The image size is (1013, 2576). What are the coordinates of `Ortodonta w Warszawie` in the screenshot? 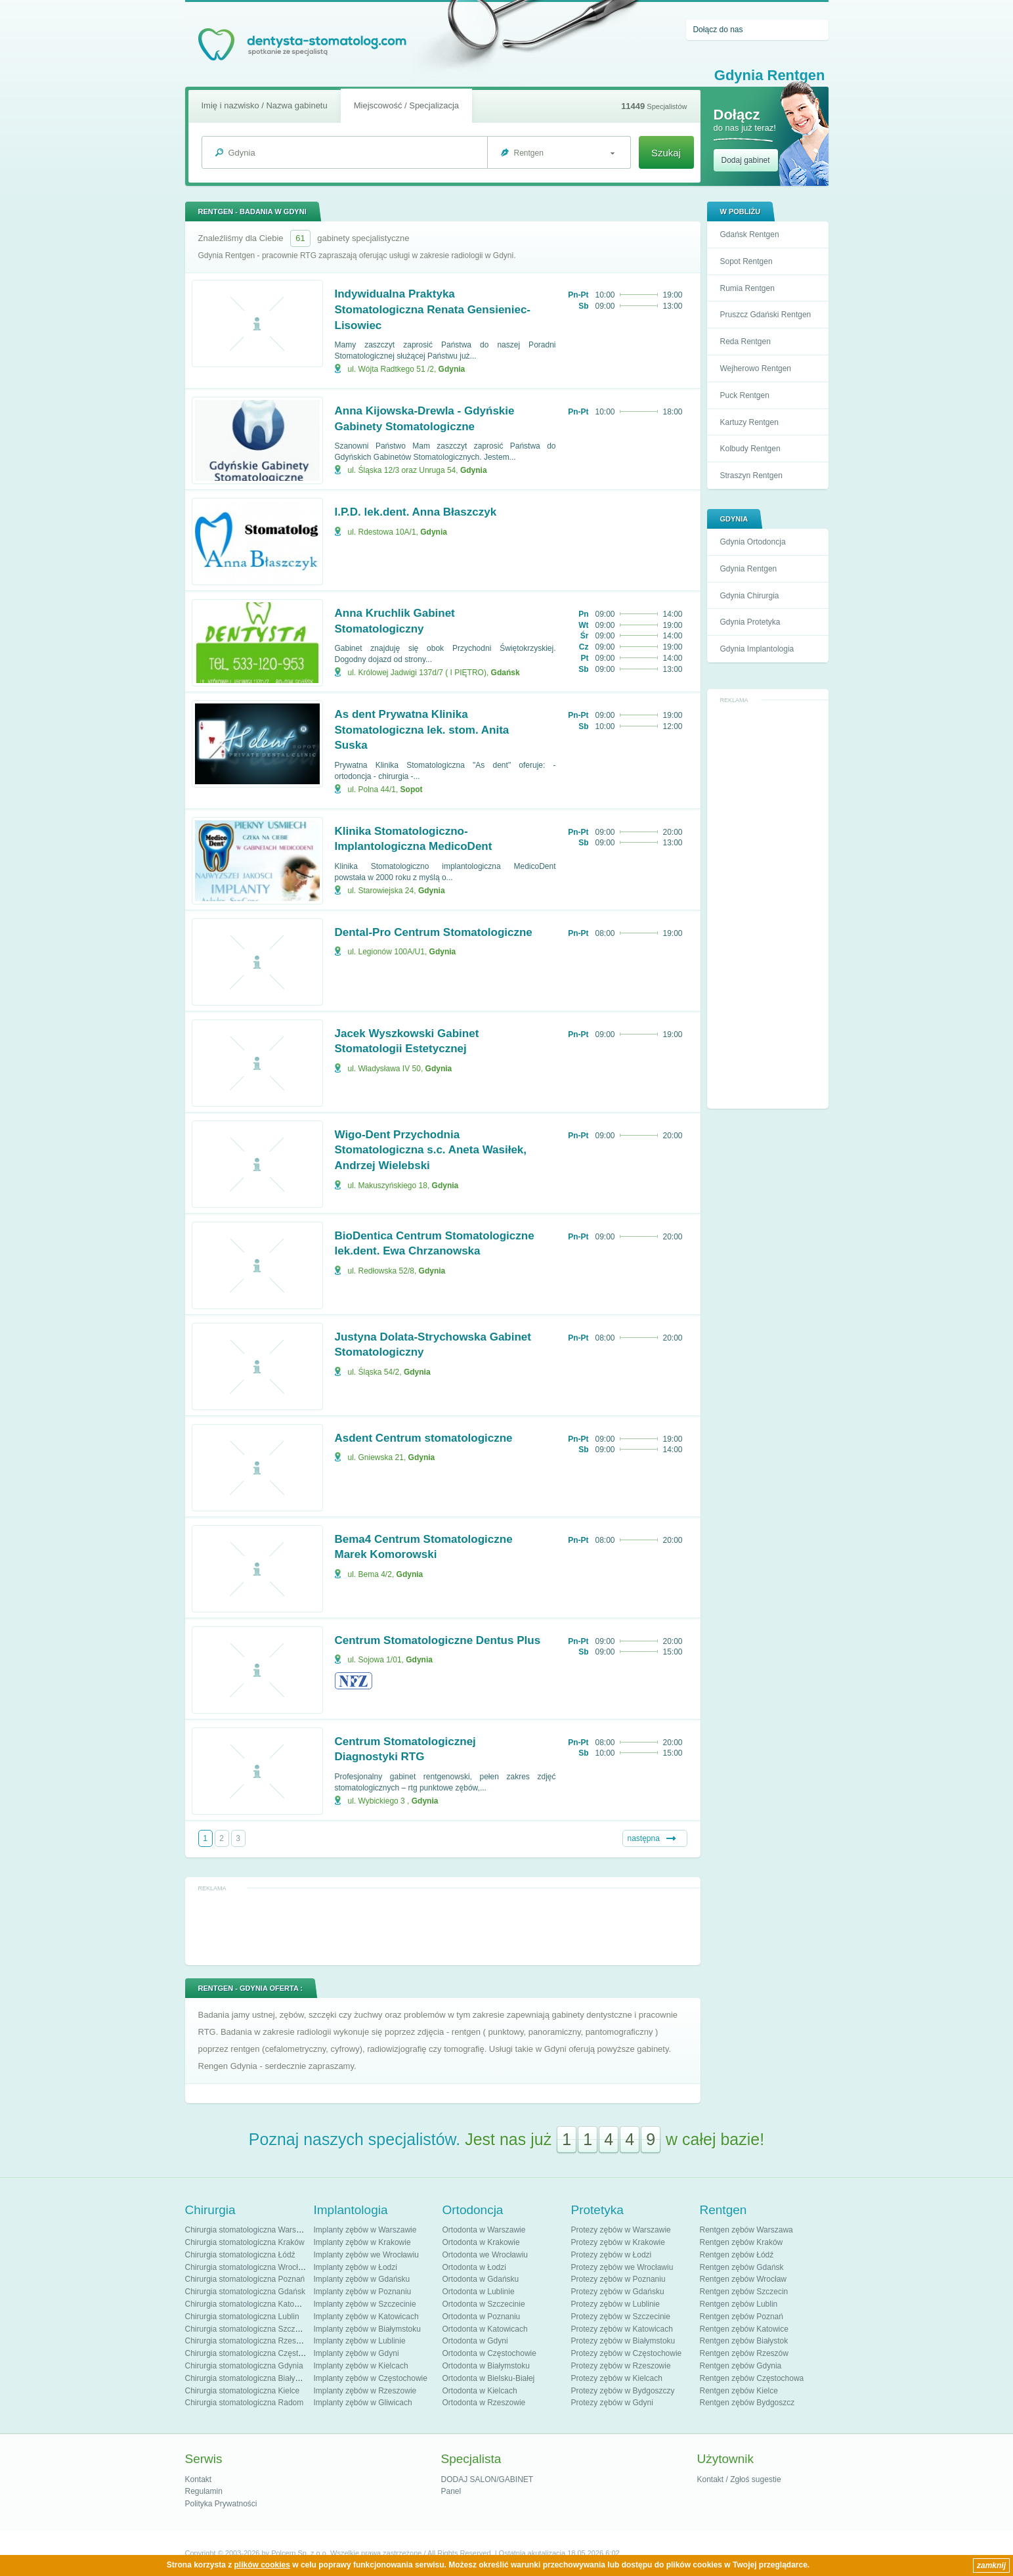 It's located at (484, 2229).